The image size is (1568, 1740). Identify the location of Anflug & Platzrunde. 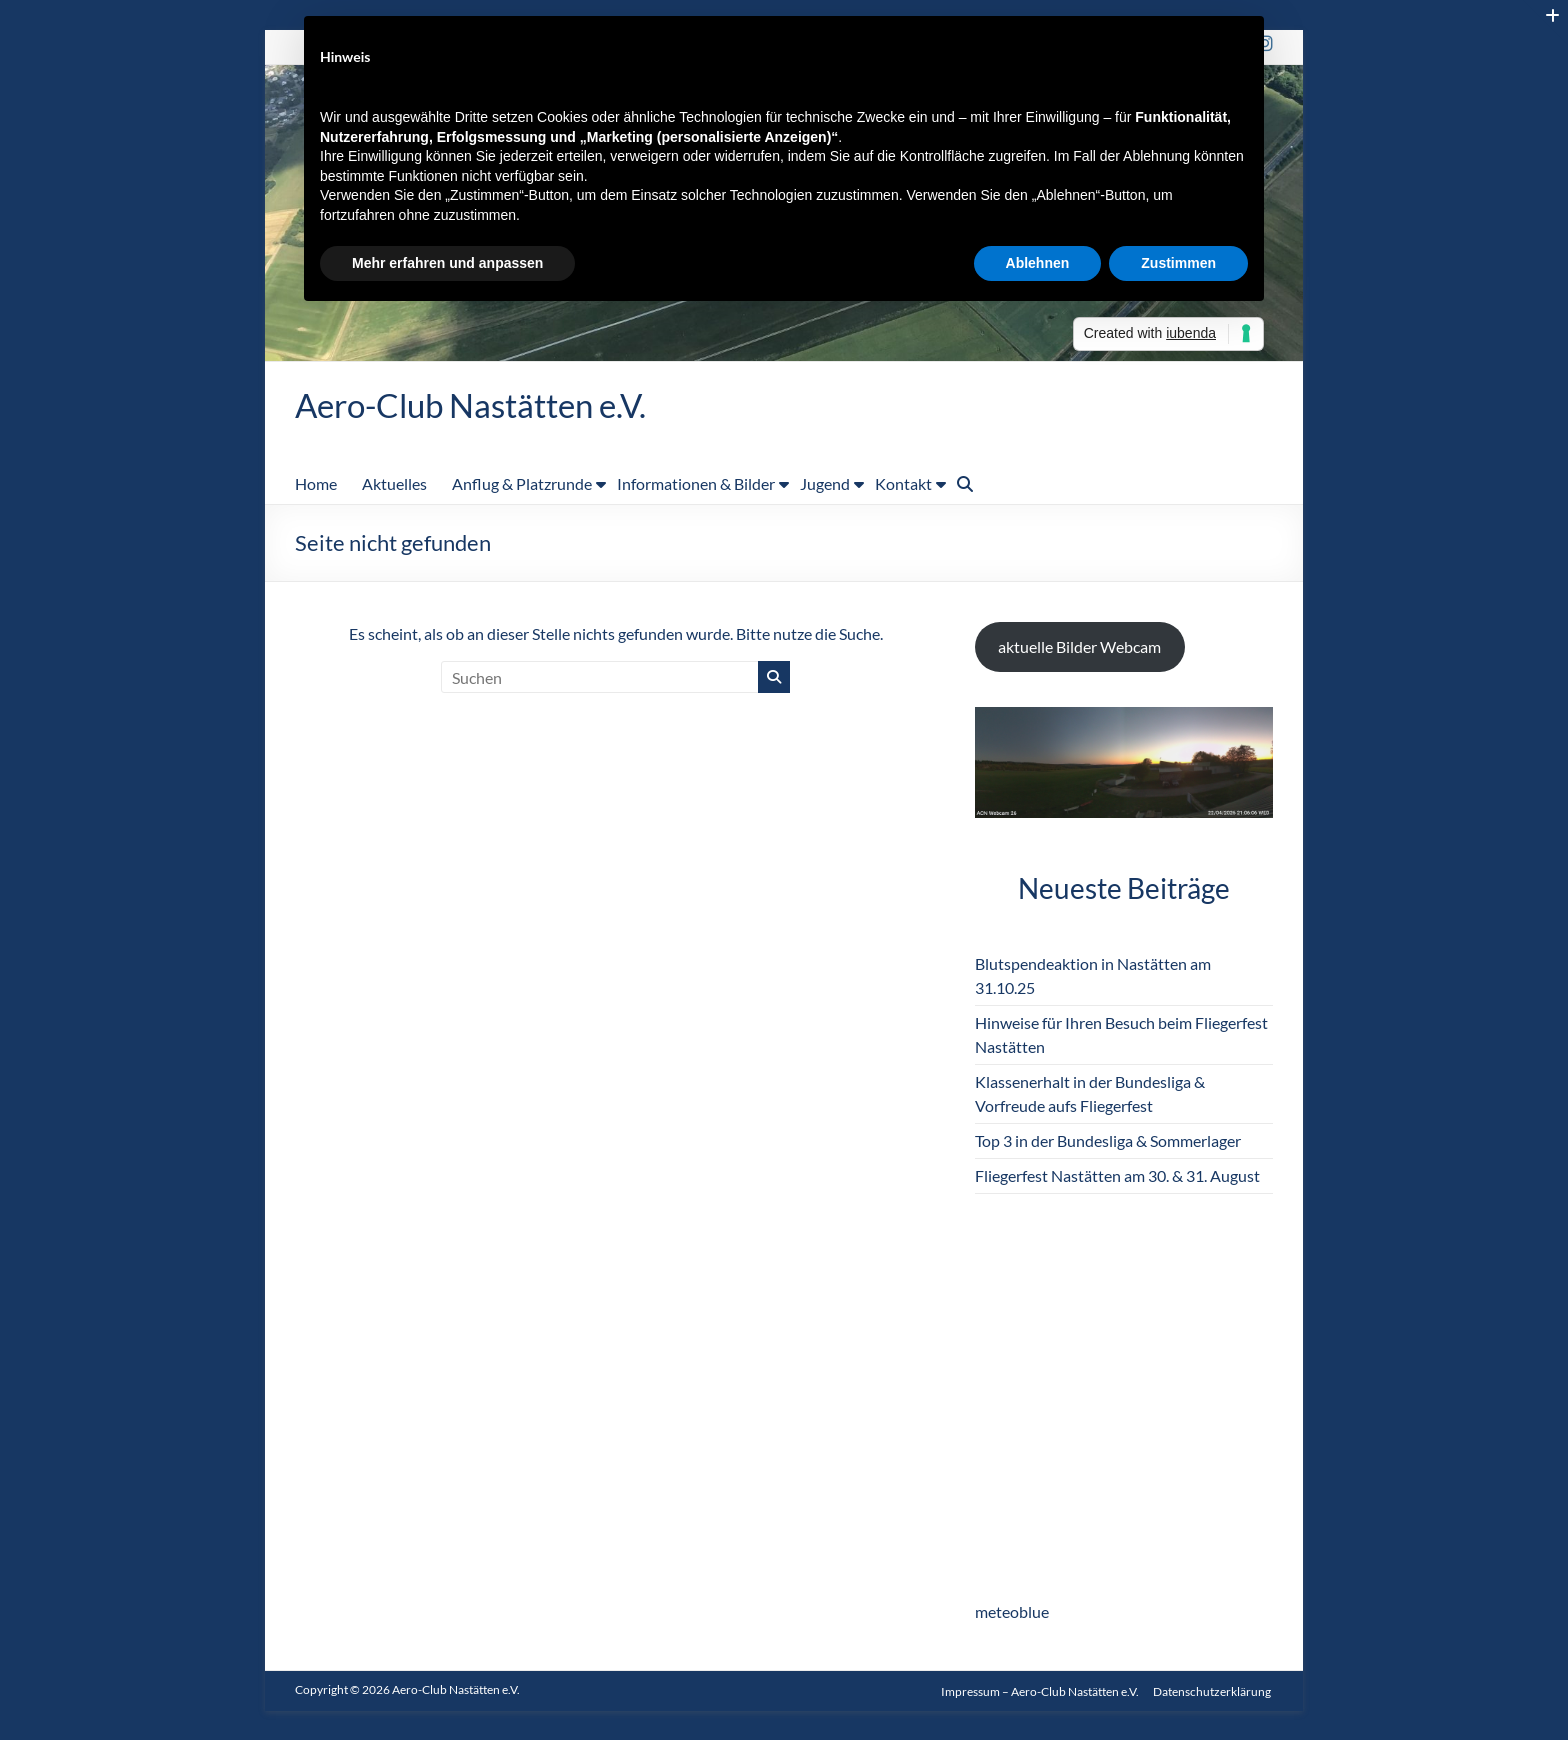
(522, 484).